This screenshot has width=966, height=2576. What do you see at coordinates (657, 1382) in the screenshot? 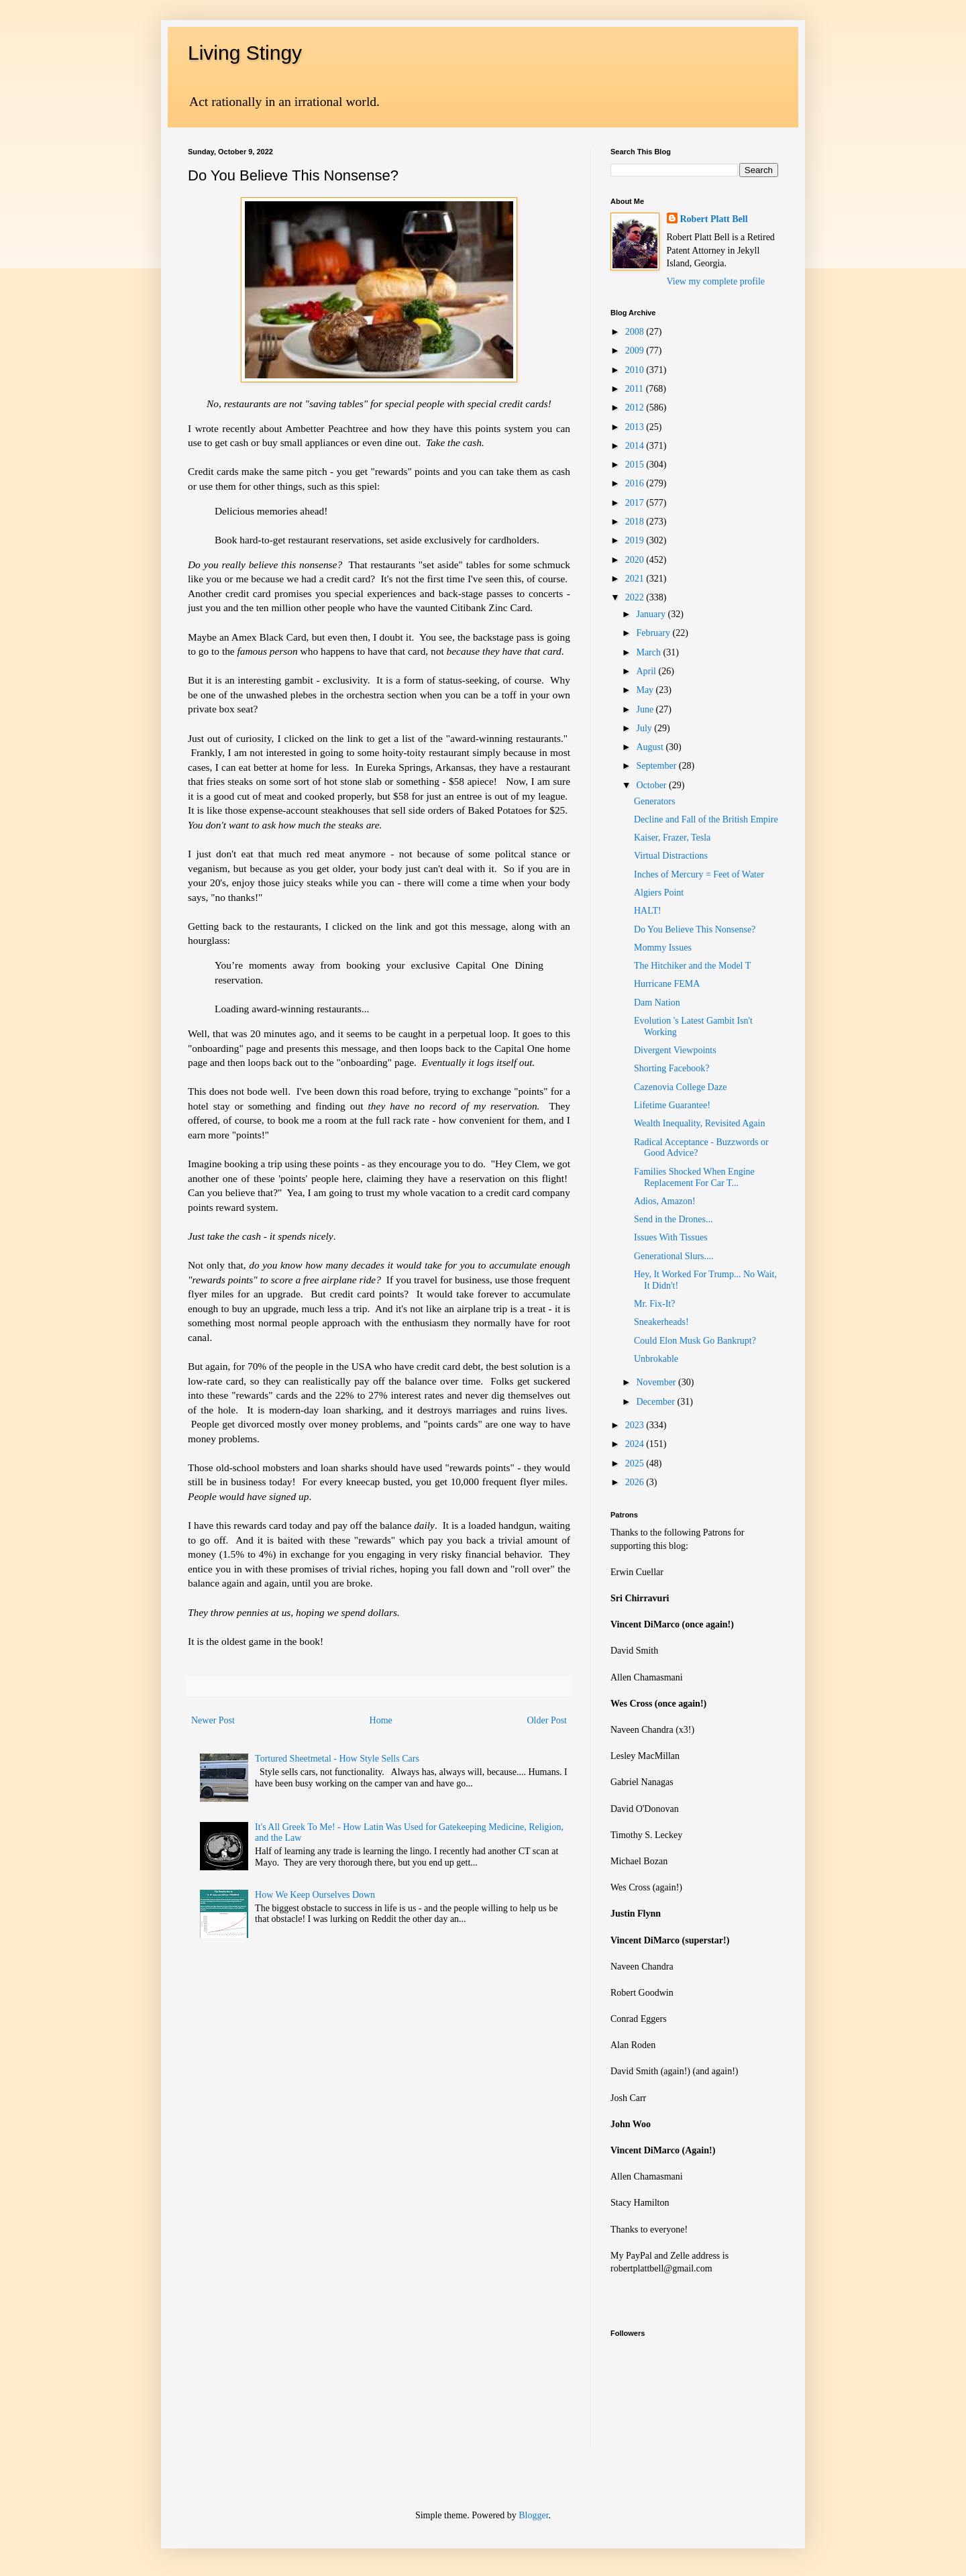
I see `November` at bounding box center [657, 1382].